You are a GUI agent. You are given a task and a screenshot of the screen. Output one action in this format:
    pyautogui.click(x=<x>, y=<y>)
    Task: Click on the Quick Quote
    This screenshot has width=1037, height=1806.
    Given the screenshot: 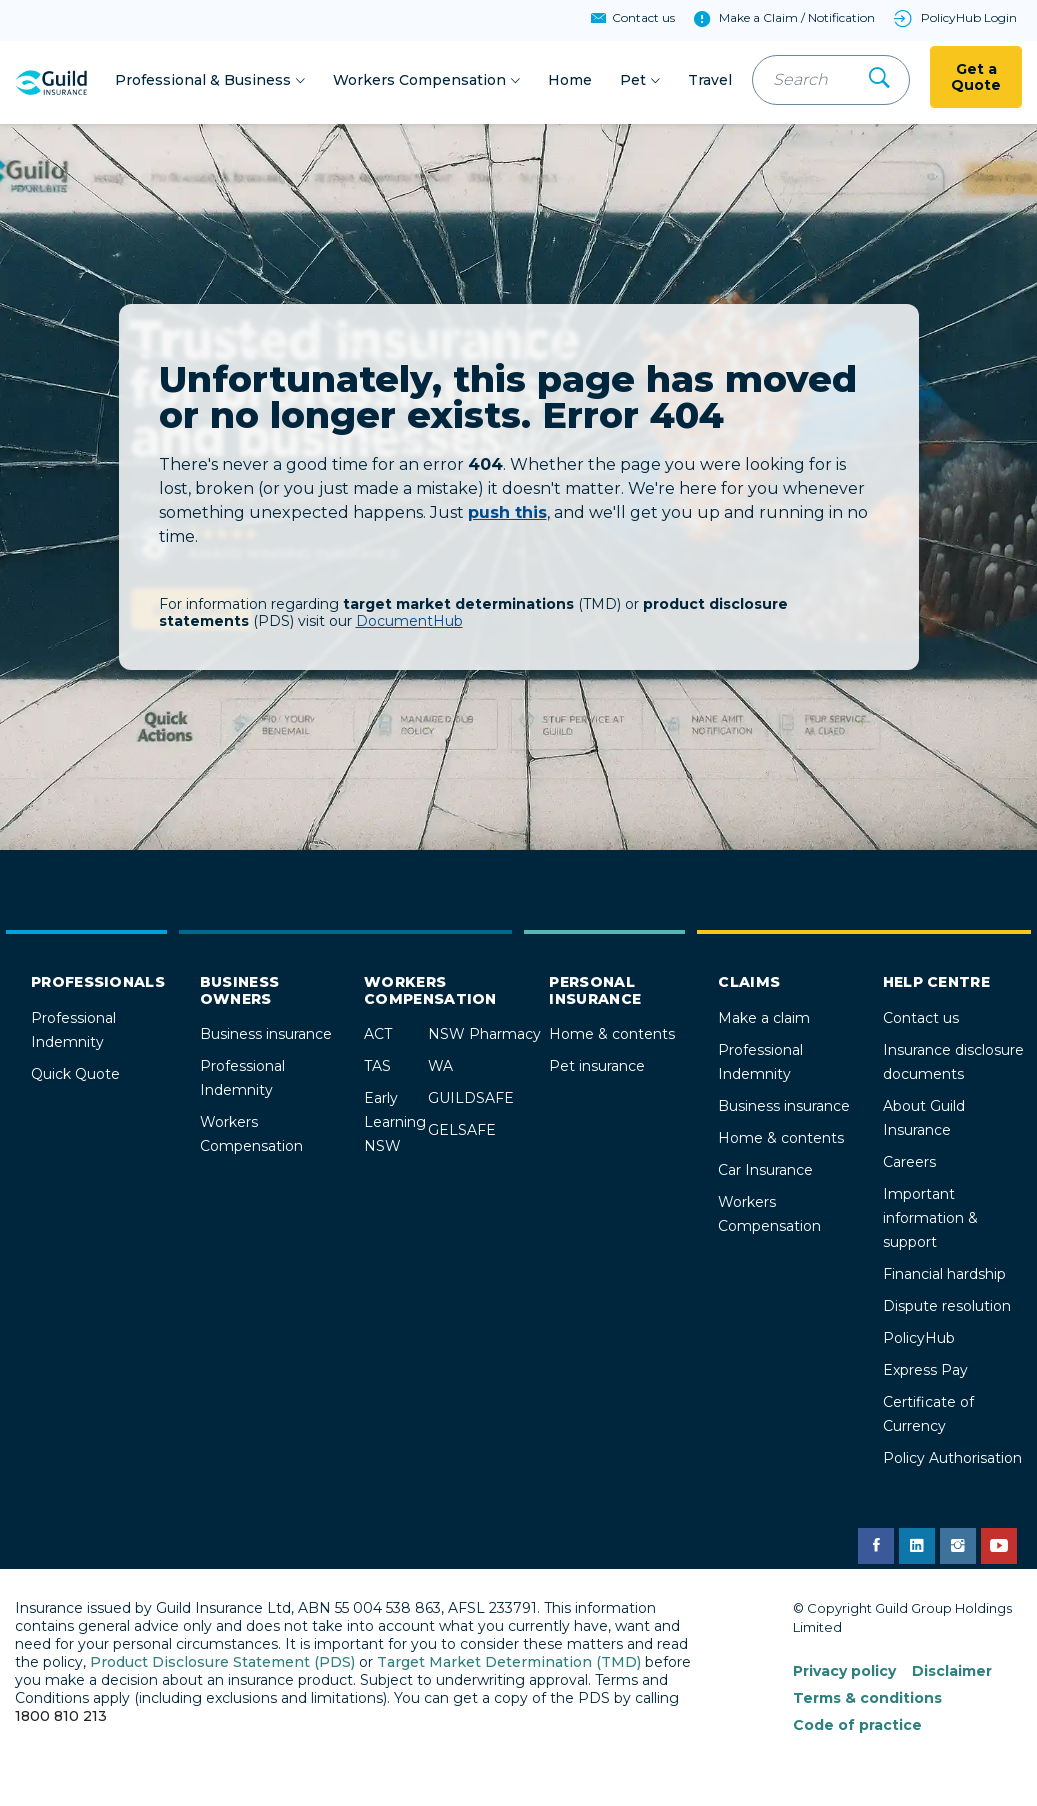 What is the action you would take?
    pyautogui.click(x=75, y=1077)
    